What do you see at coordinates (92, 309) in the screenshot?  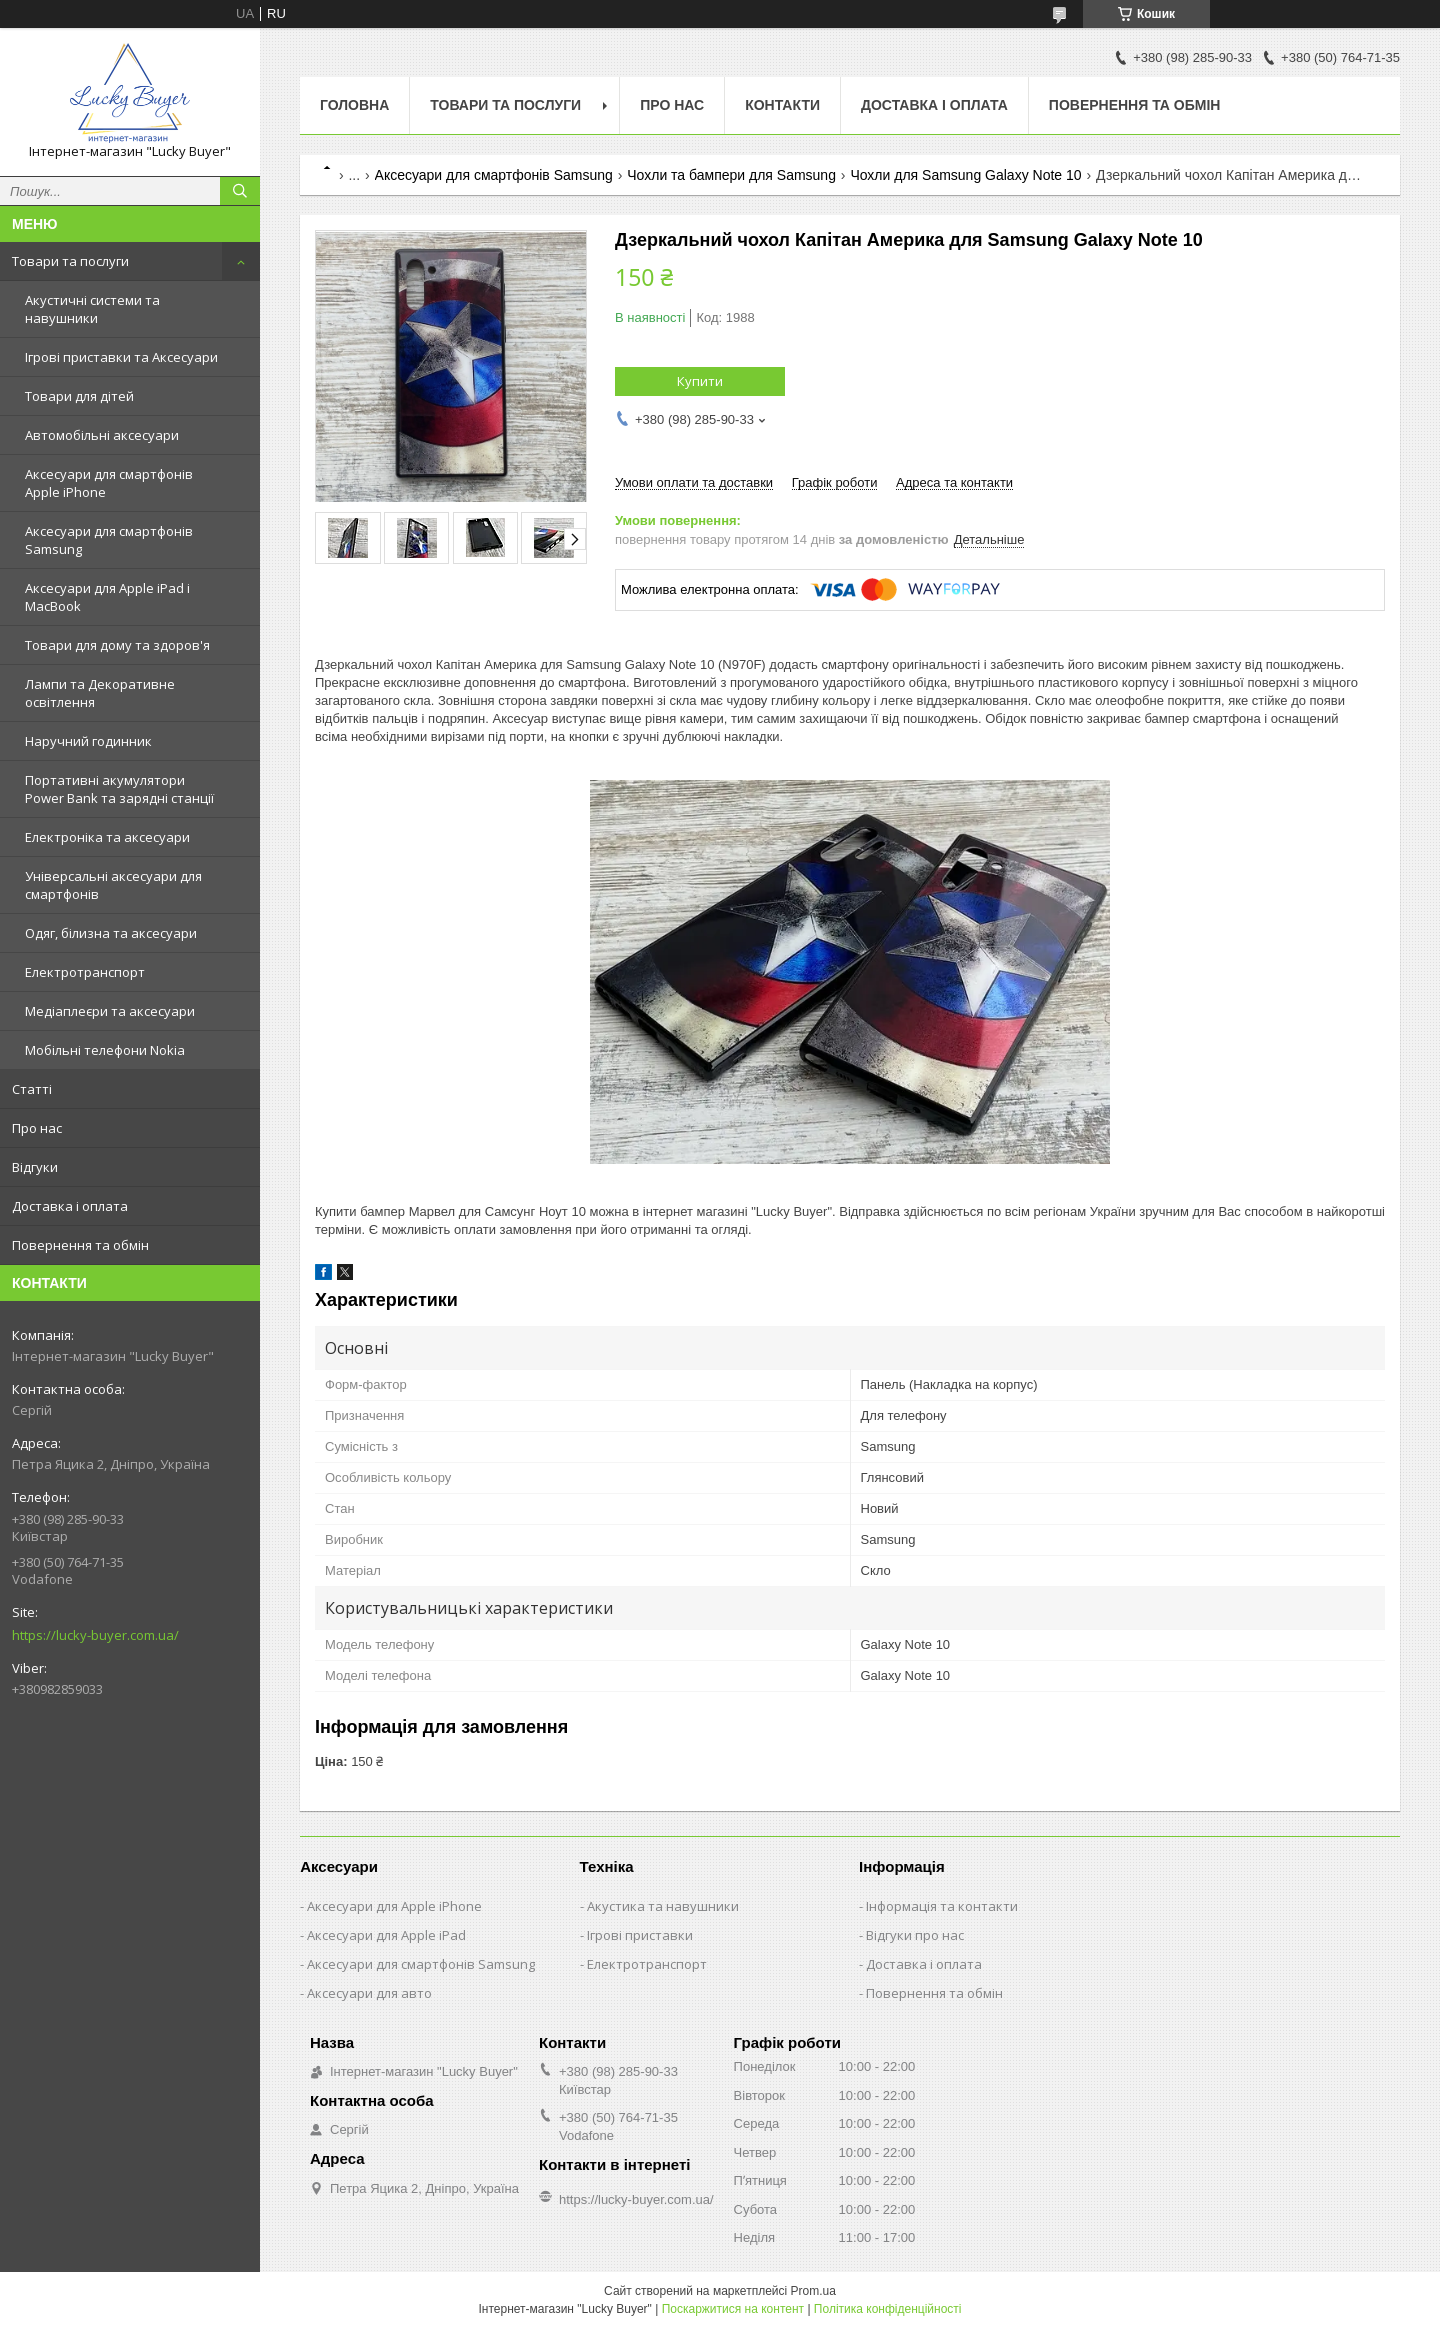 I see `Акустичні системи та навушники` at bounding box center [92, 309].